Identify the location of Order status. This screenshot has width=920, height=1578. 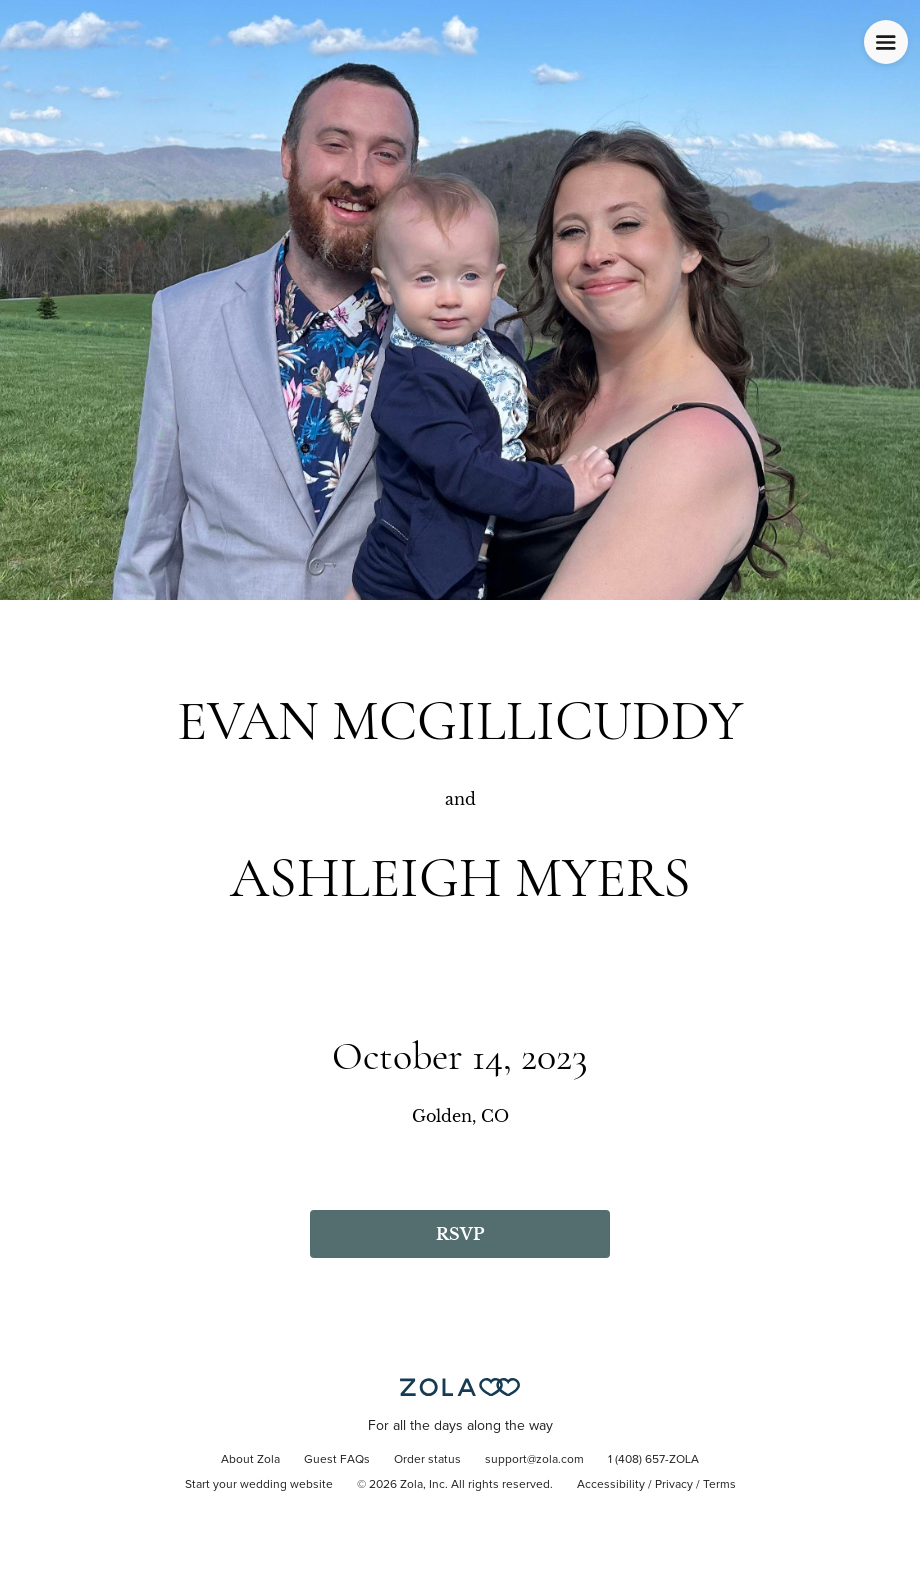
(427, 1460).